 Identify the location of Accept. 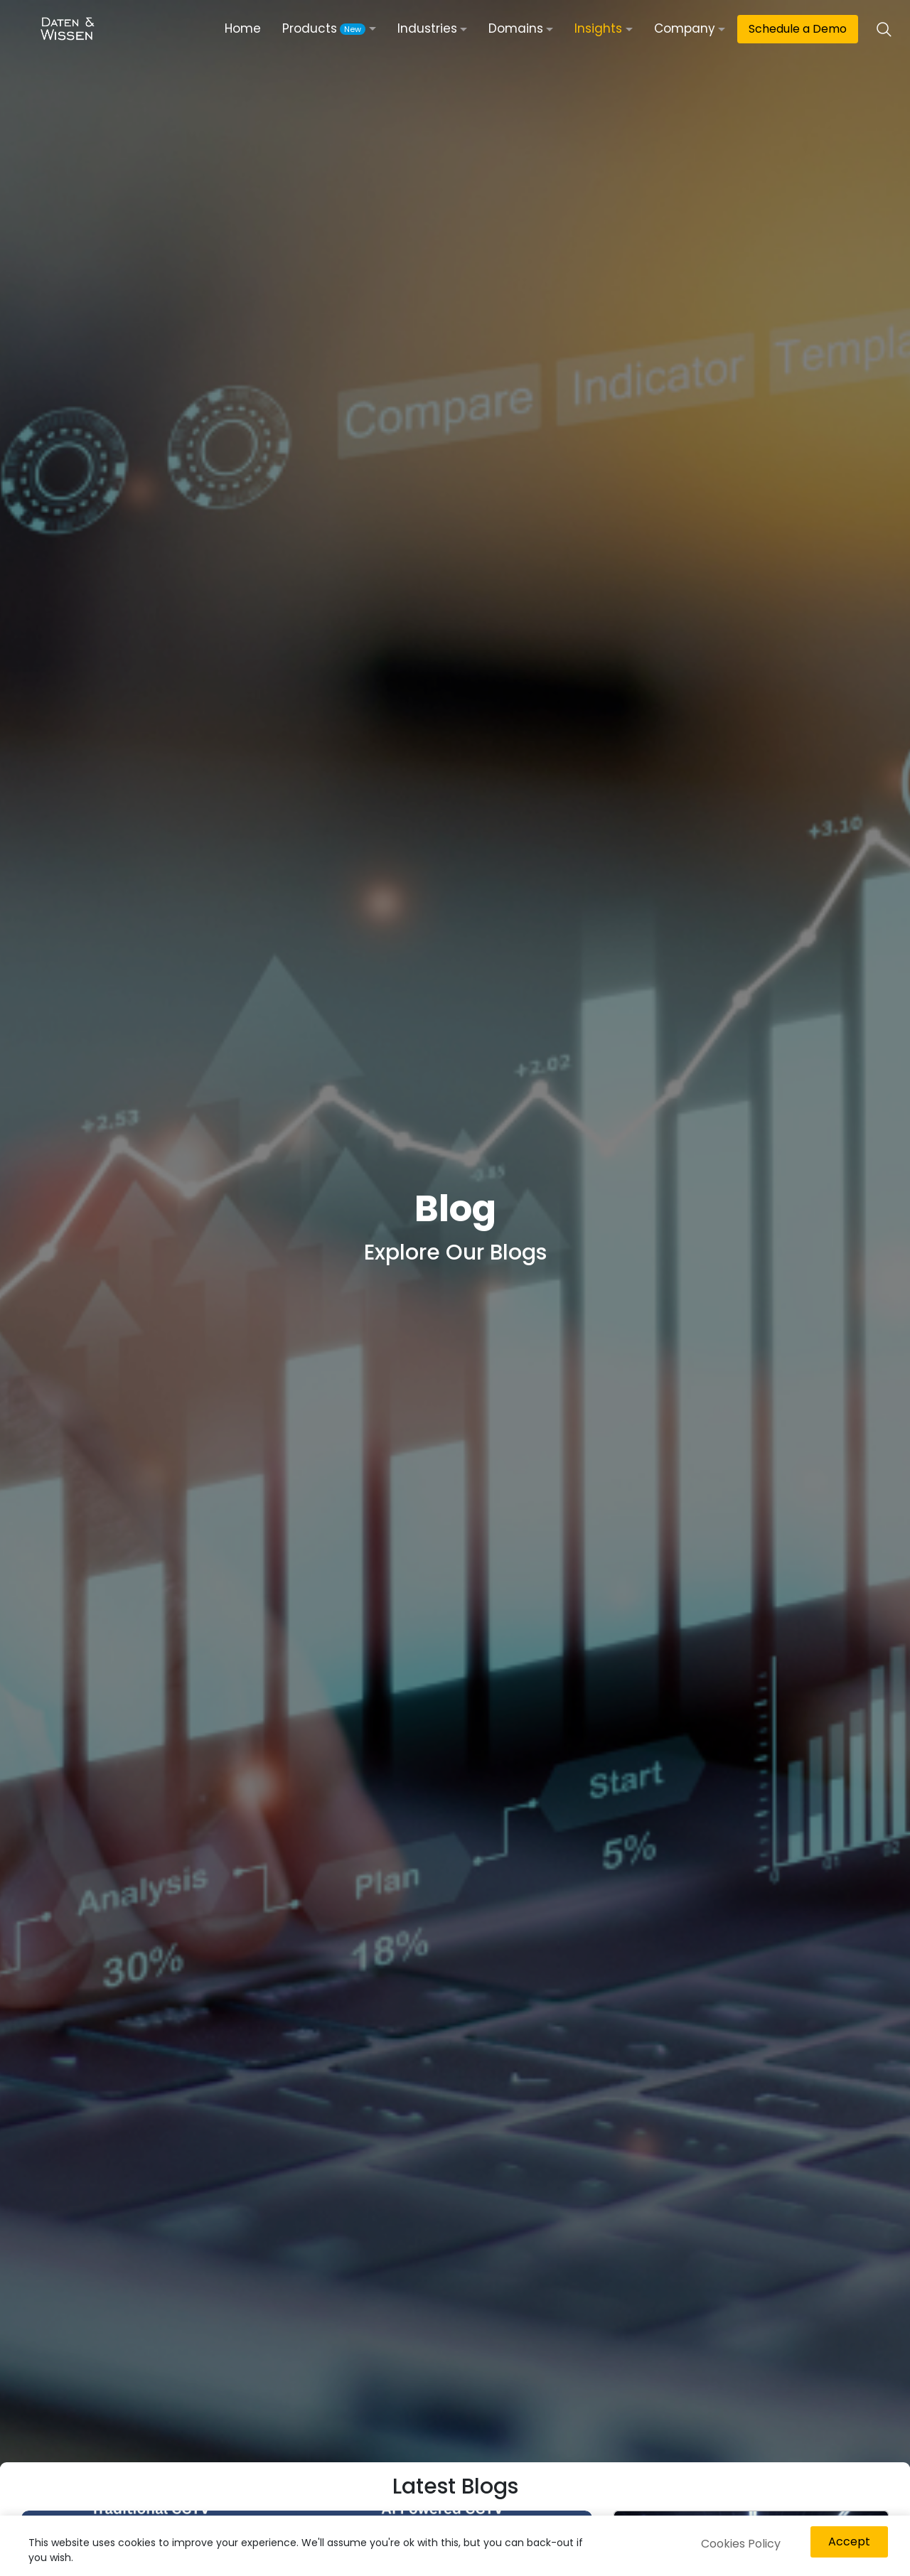
(849, 2541).